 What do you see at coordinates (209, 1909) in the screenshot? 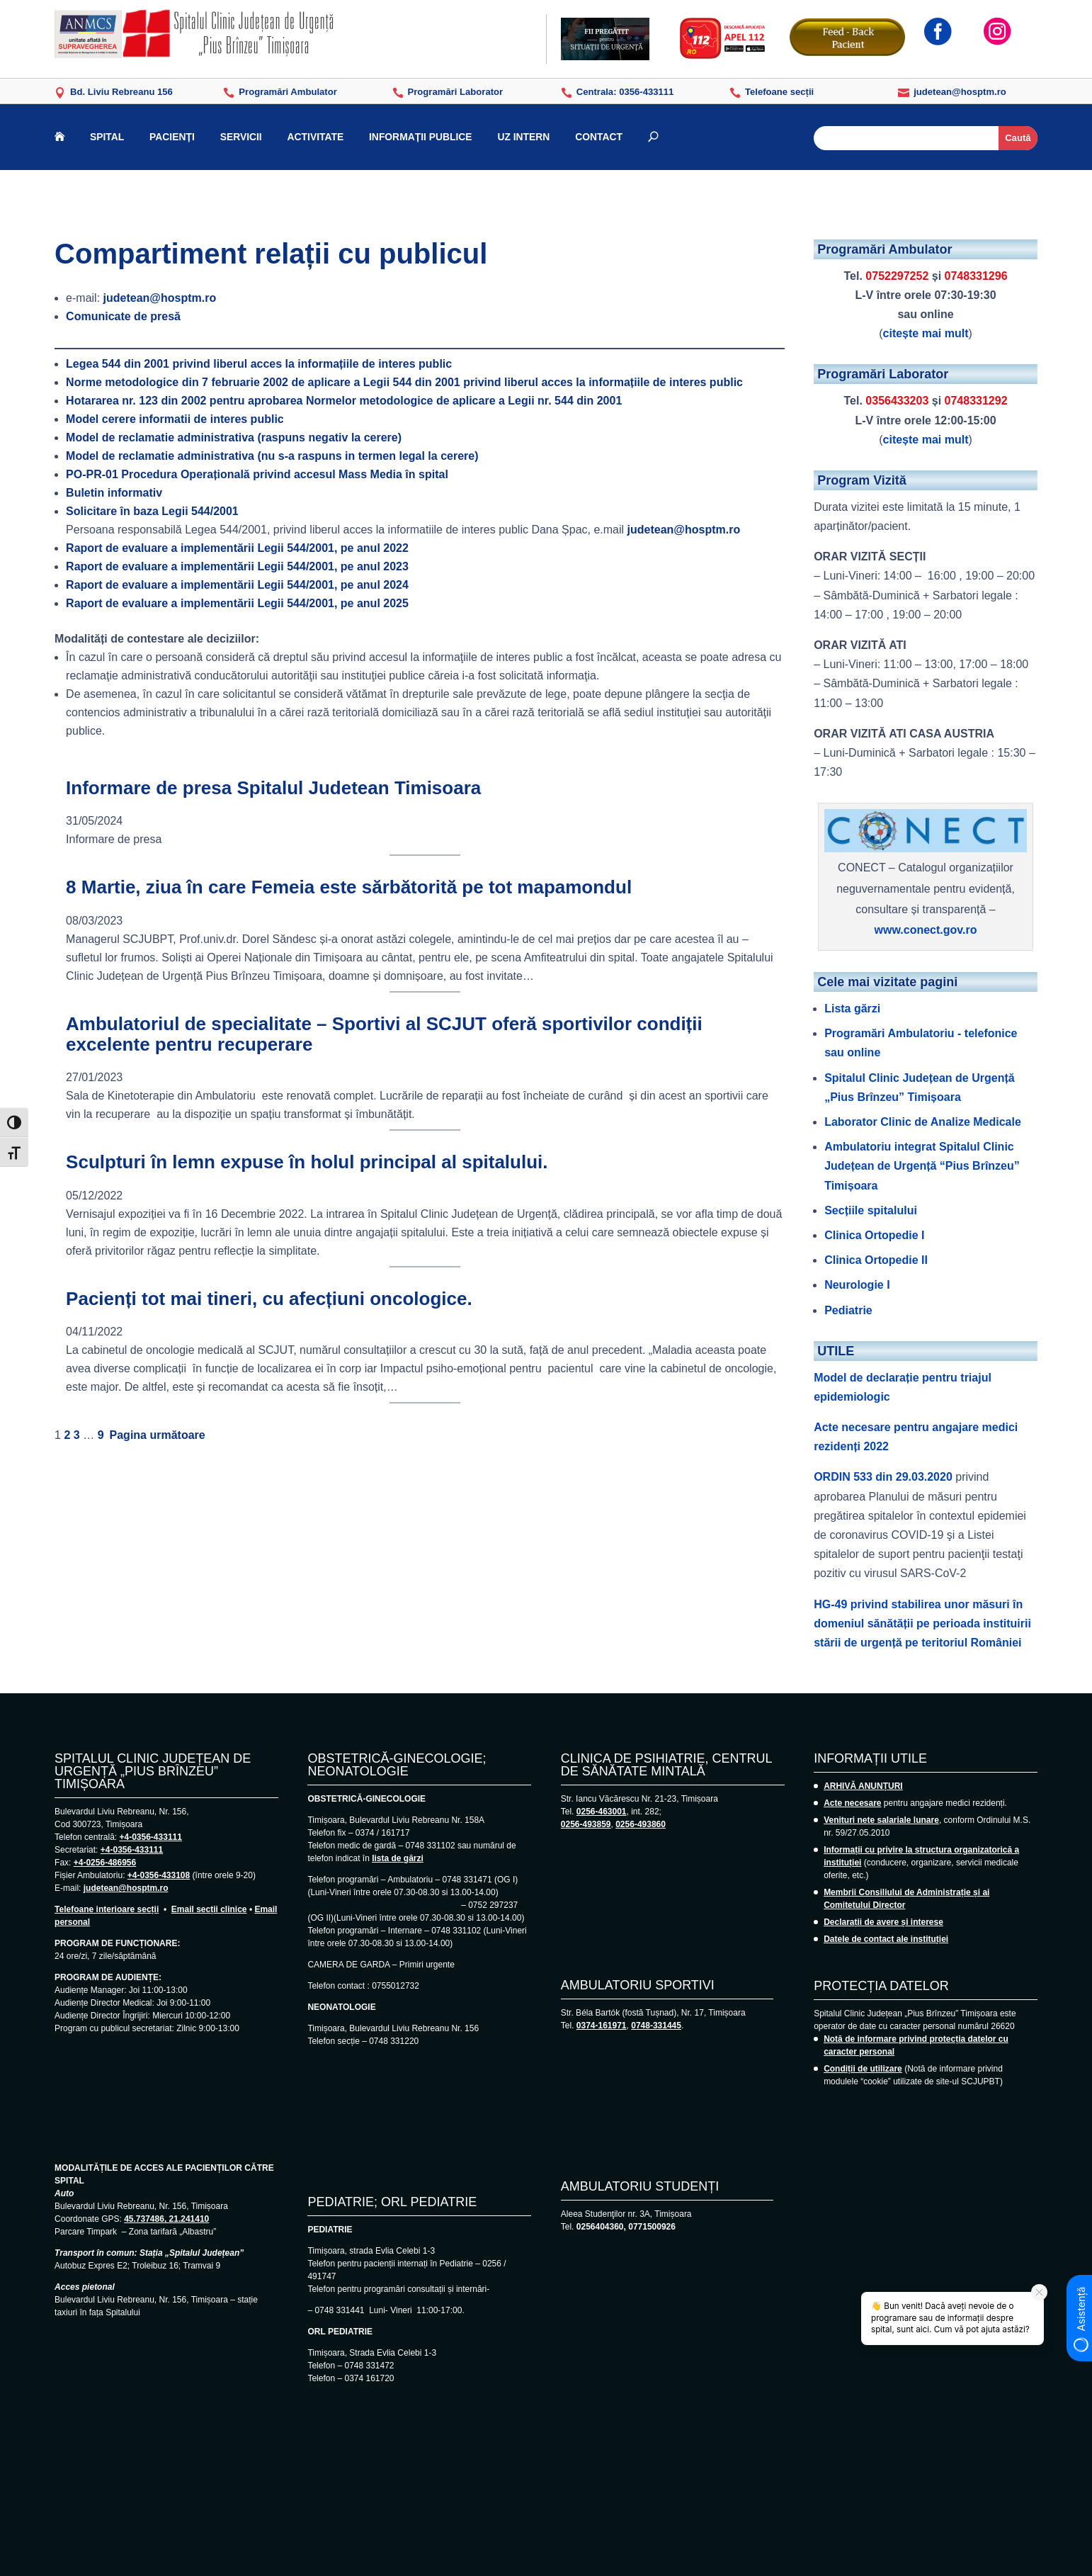
I see `Email secții clinice` at bounding box center [209, 1909].